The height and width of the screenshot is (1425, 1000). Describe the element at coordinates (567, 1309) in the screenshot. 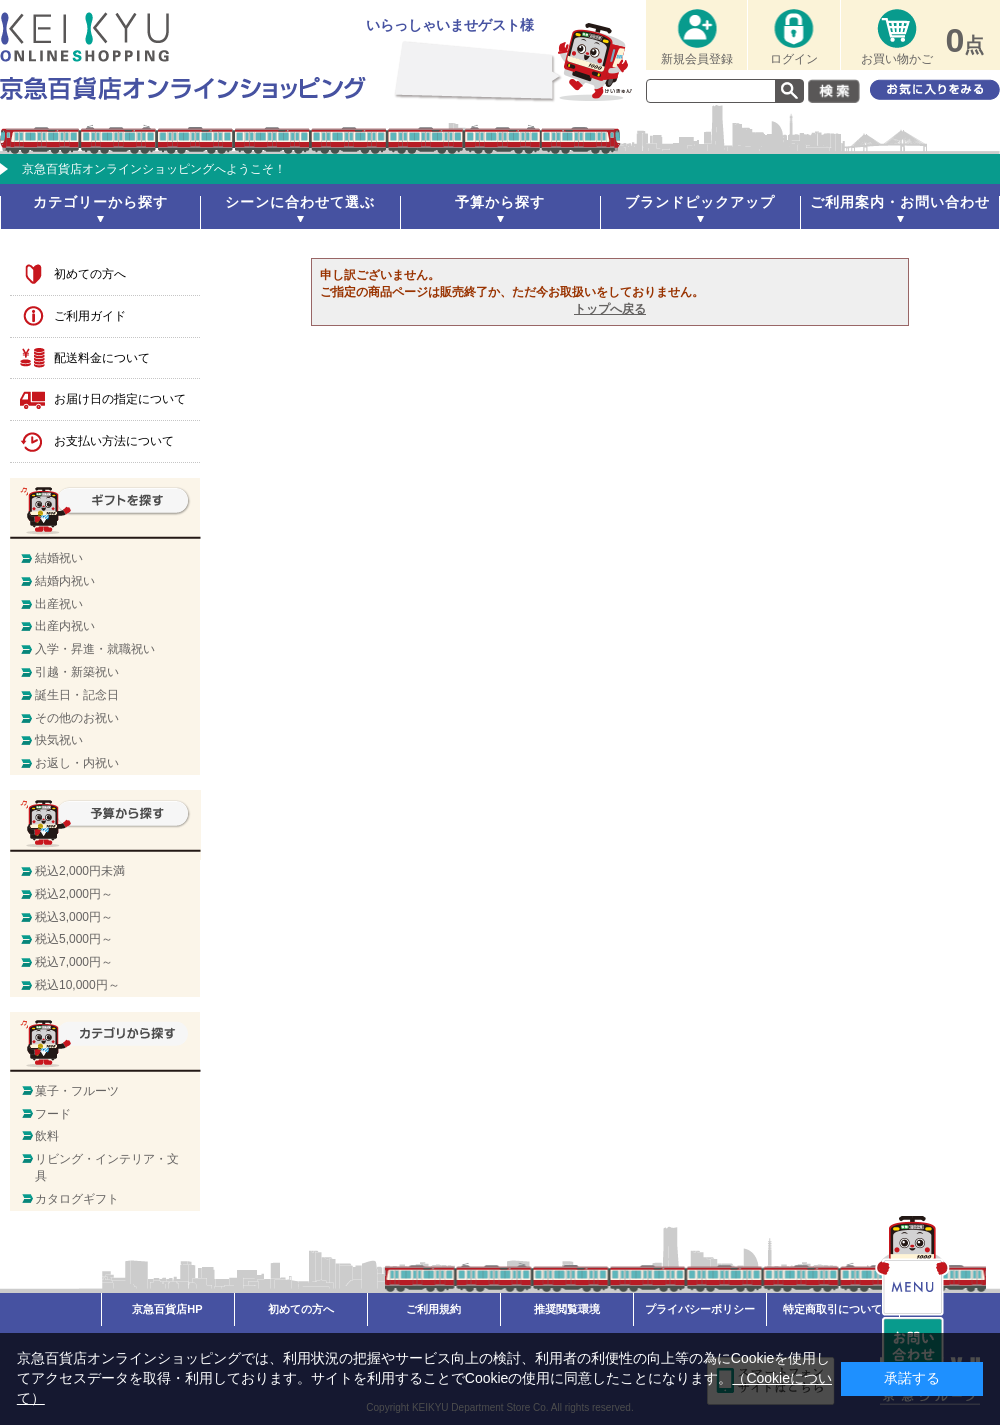

I see `推奨閲覧環境` at that location.